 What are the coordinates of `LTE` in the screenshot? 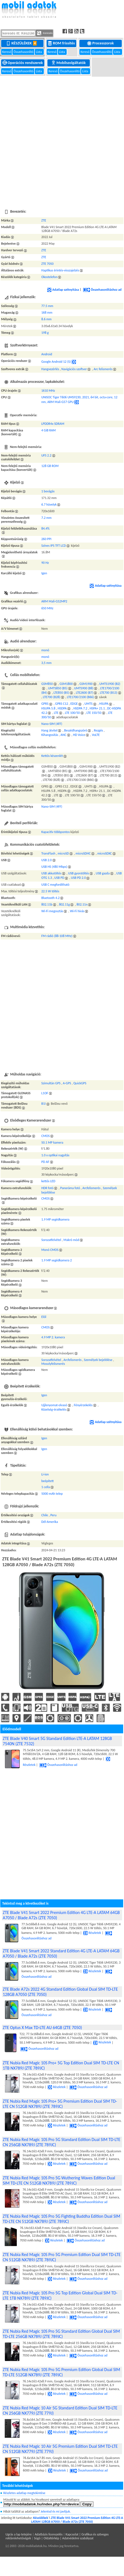 It's located at (56, 713).